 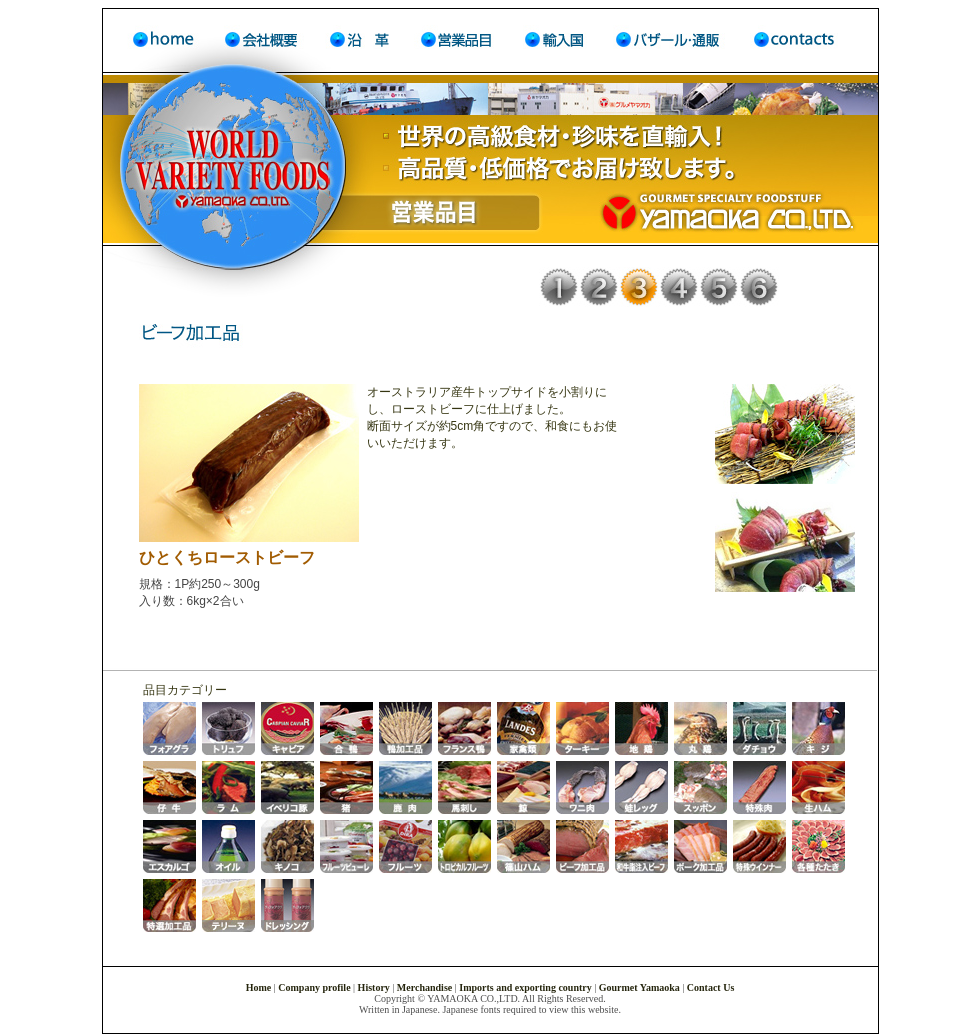 What do you see at coordinates (525, 987) in the screenshot?
I see `Imports and exporting country` at bounding box center [525, 987].